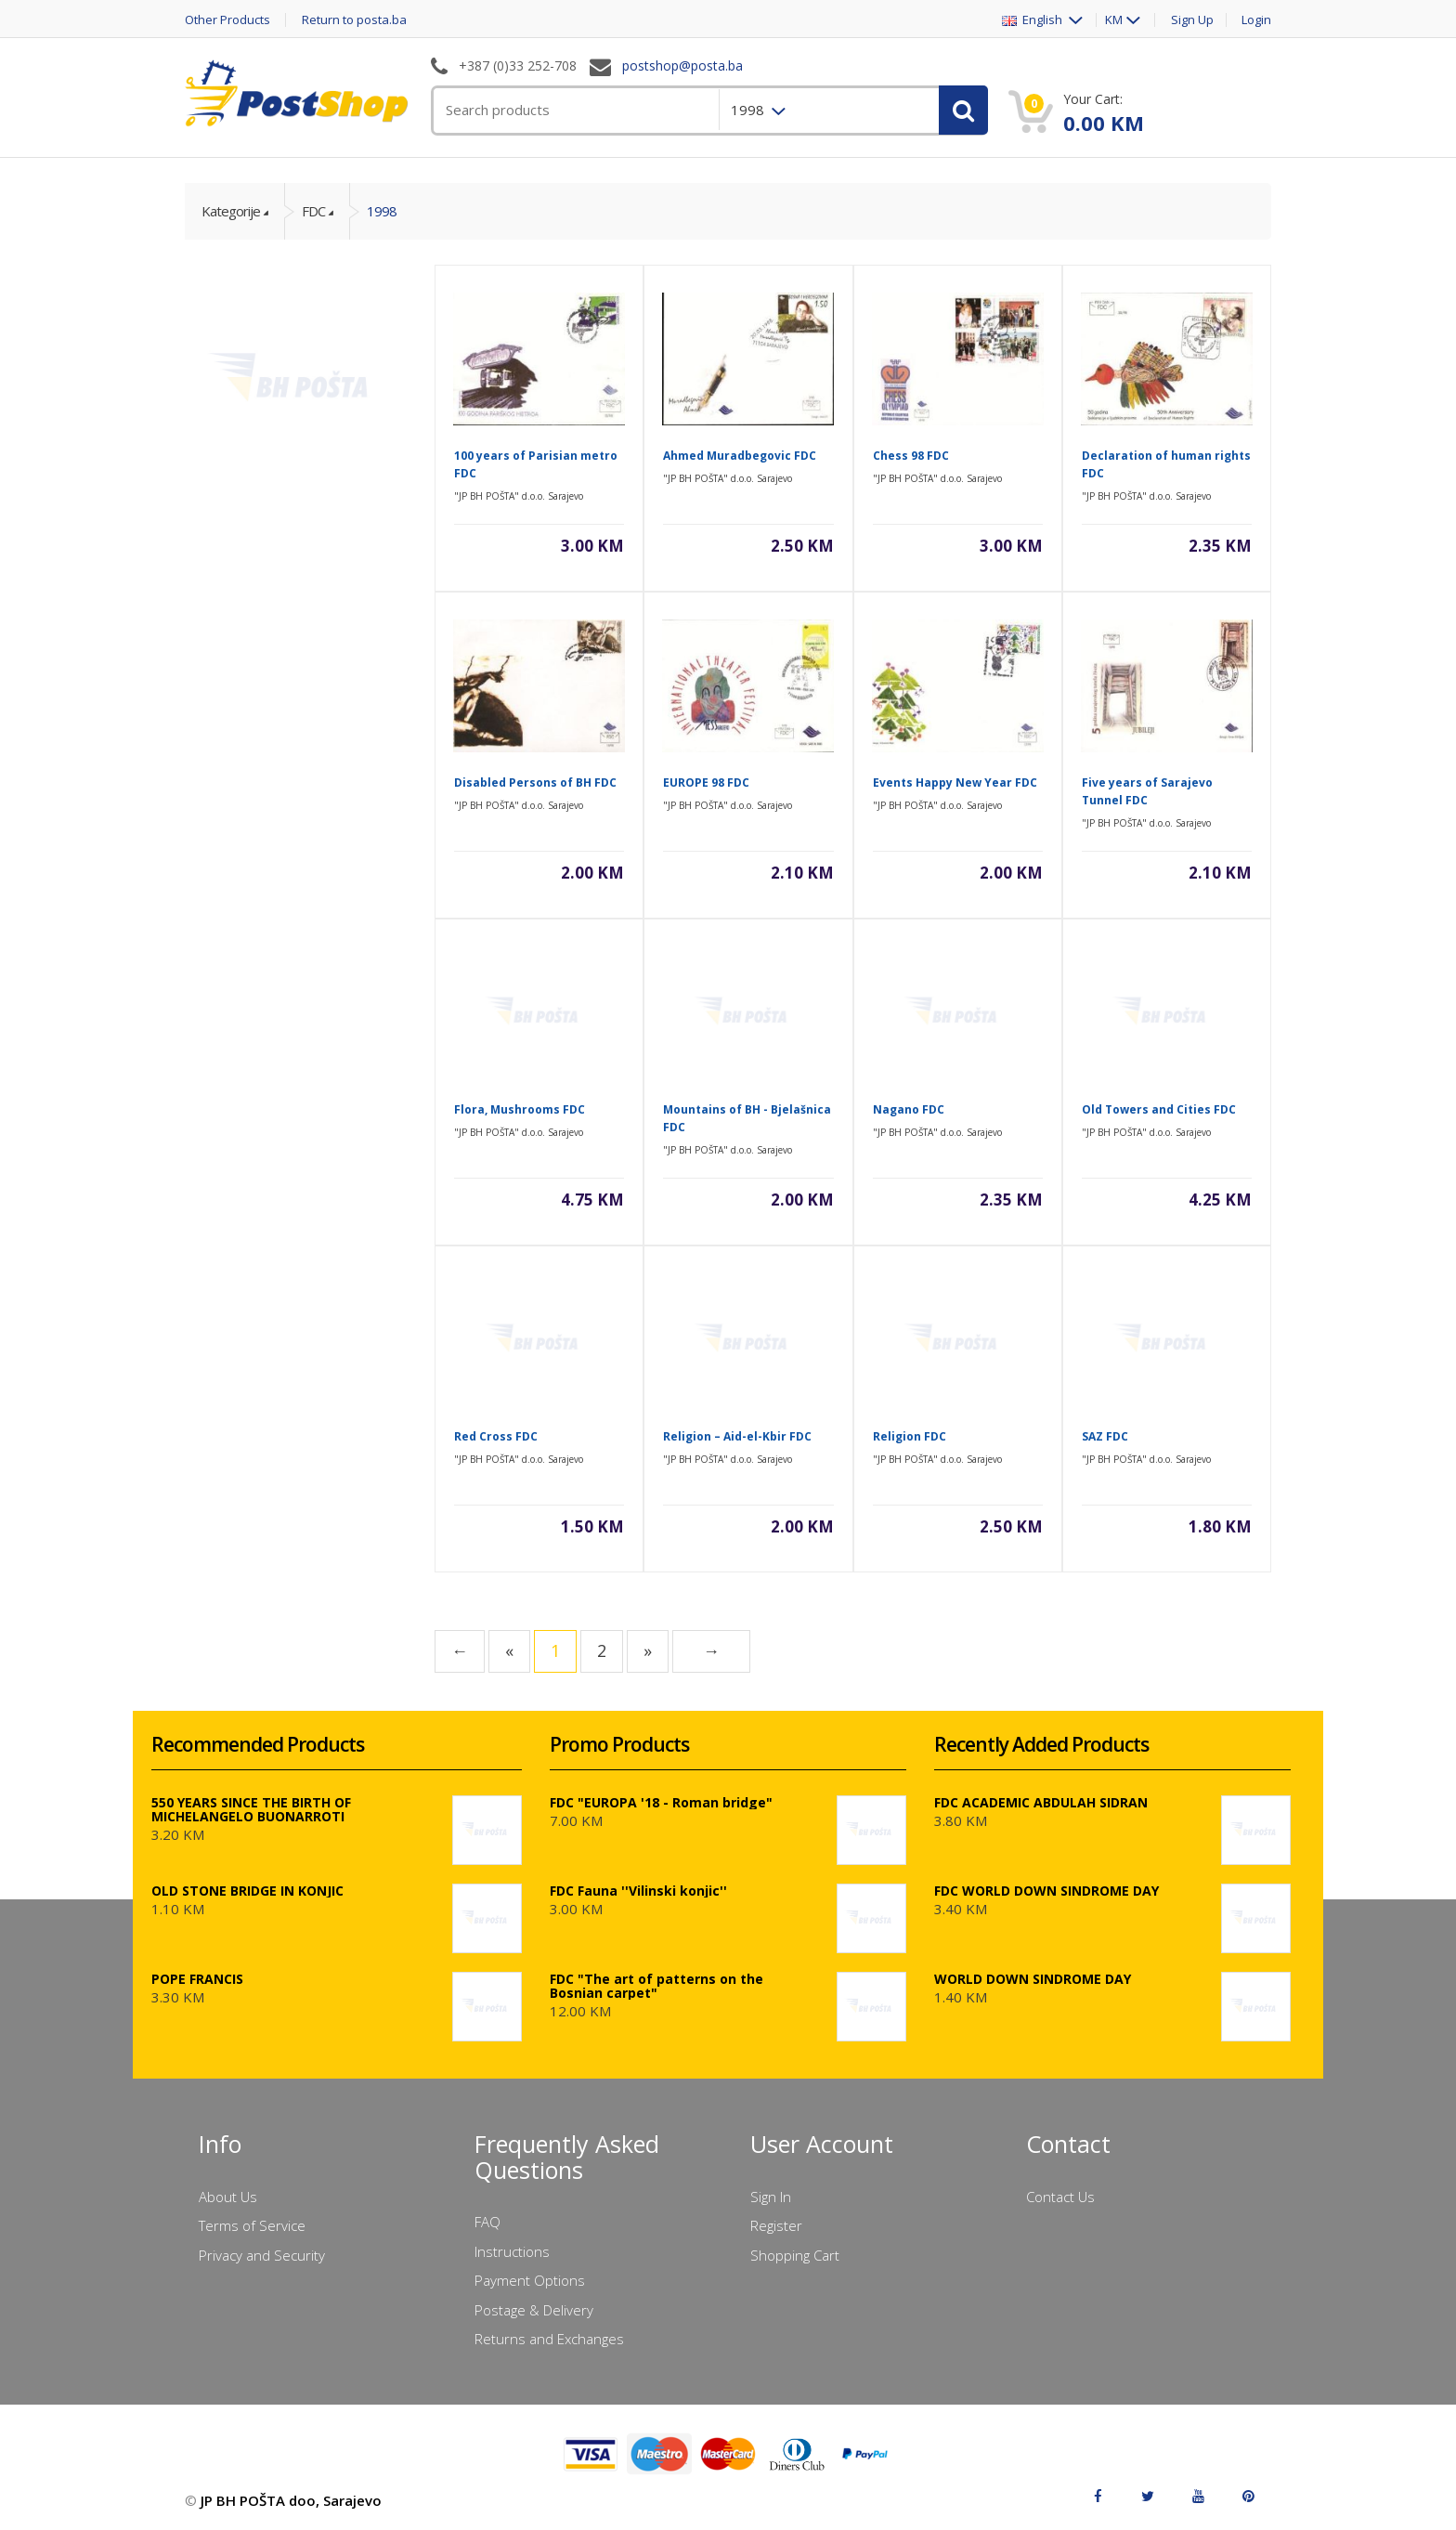 The width and height of the screenshot is (1456, 2530). I want to click on Returns and Exchanges, so click(549, 2338).